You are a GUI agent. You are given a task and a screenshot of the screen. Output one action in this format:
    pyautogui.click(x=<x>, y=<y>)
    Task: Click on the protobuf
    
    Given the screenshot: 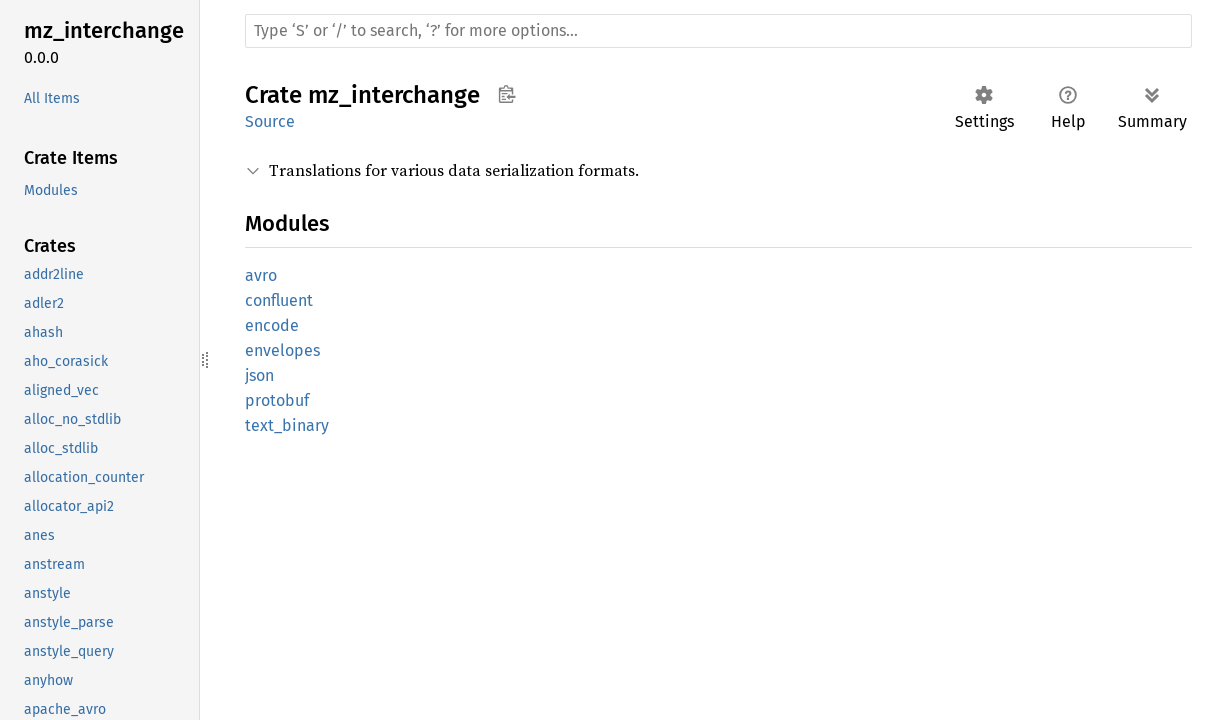 What is the action you would take?
    pyautogui.click(x=277, y=400)
    